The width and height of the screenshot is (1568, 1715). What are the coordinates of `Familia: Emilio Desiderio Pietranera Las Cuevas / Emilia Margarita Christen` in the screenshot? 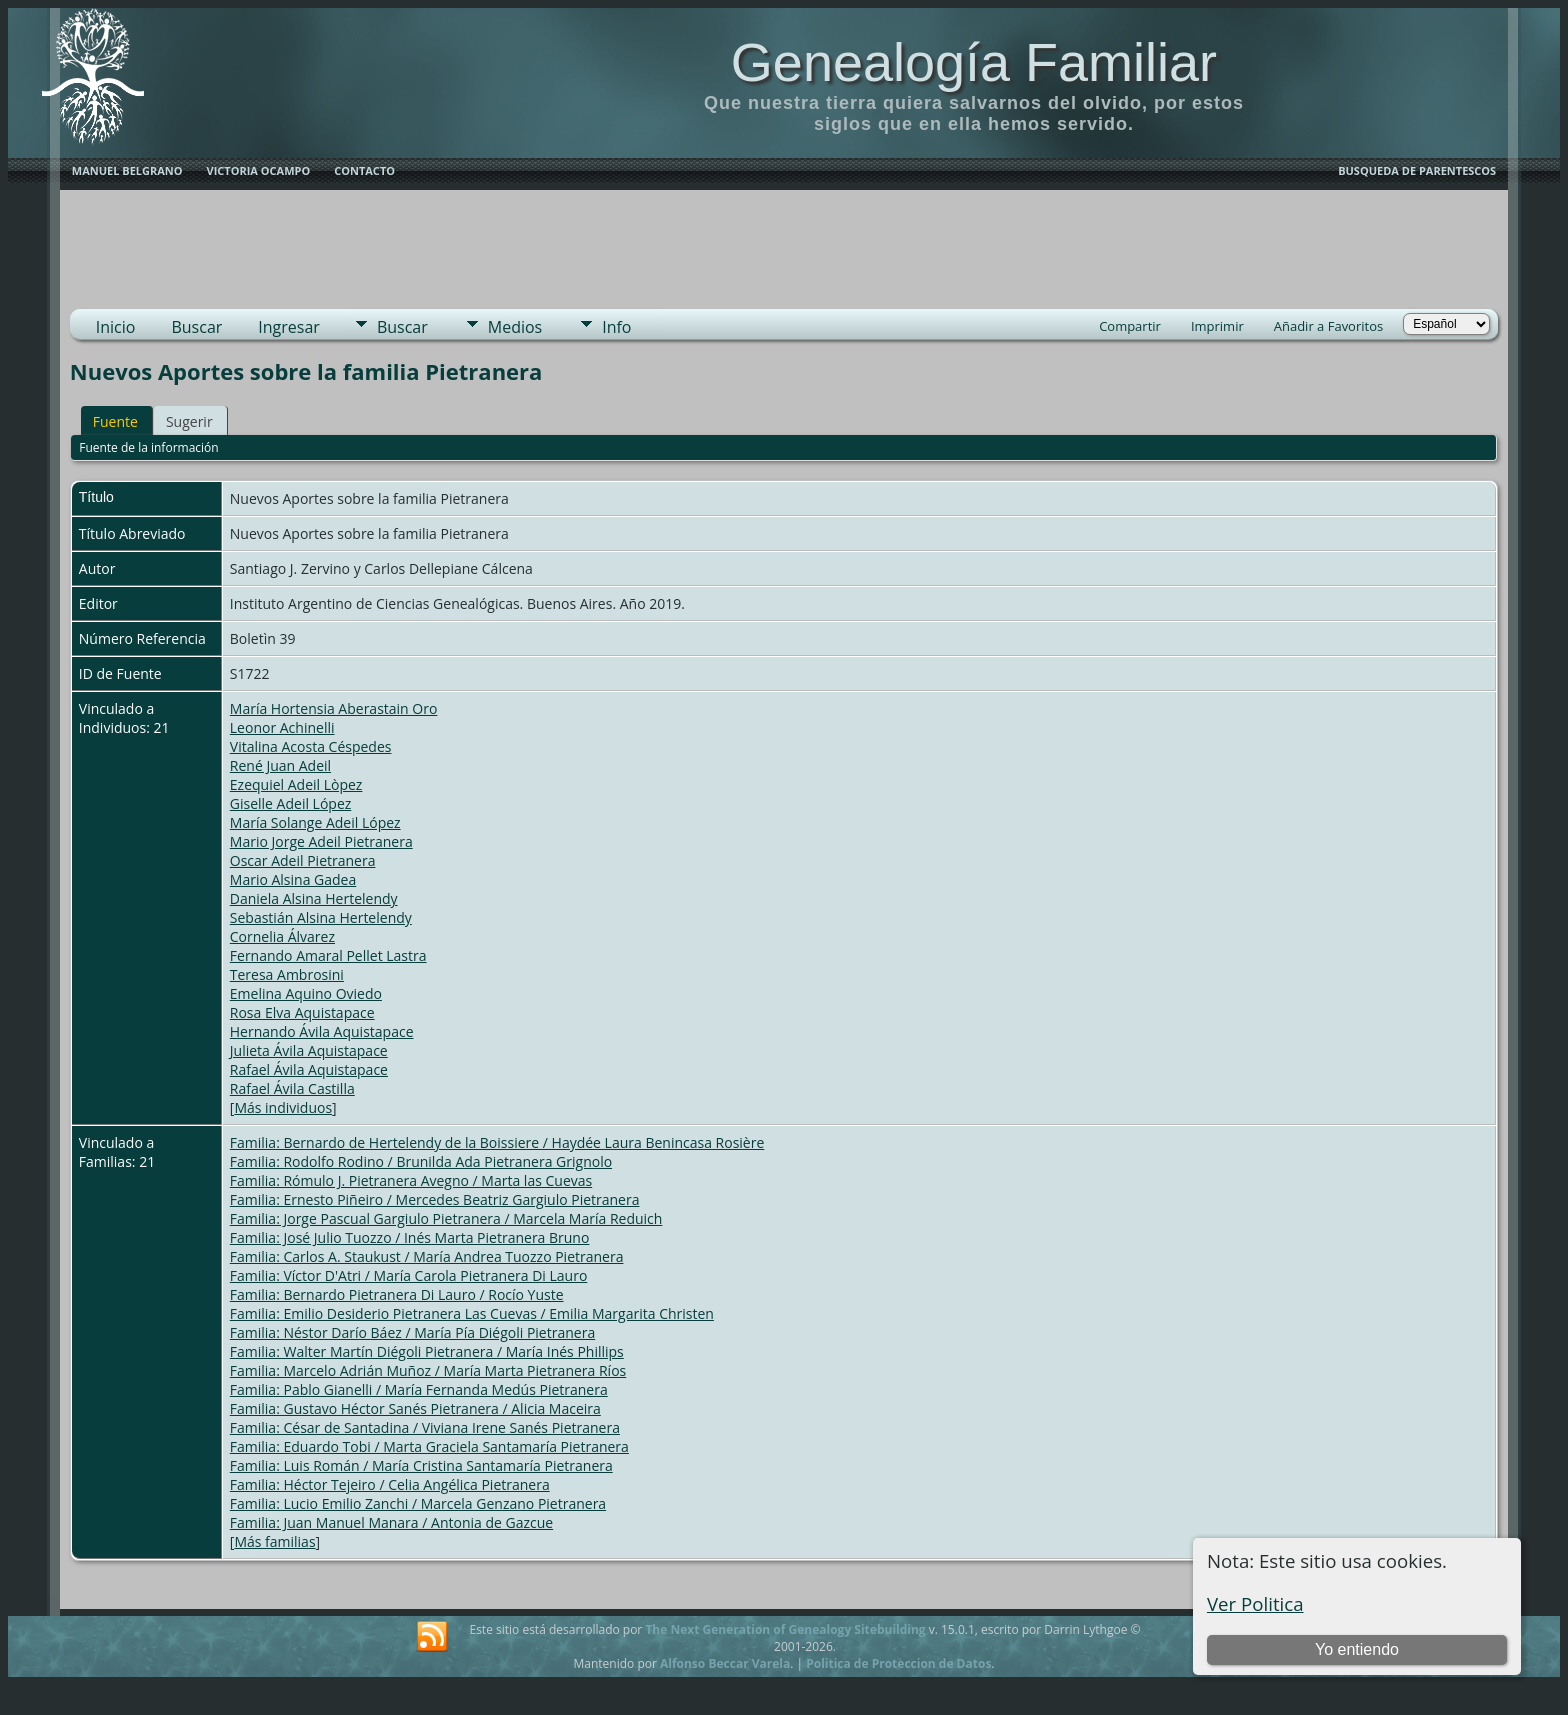 It's located at (472, 1313).